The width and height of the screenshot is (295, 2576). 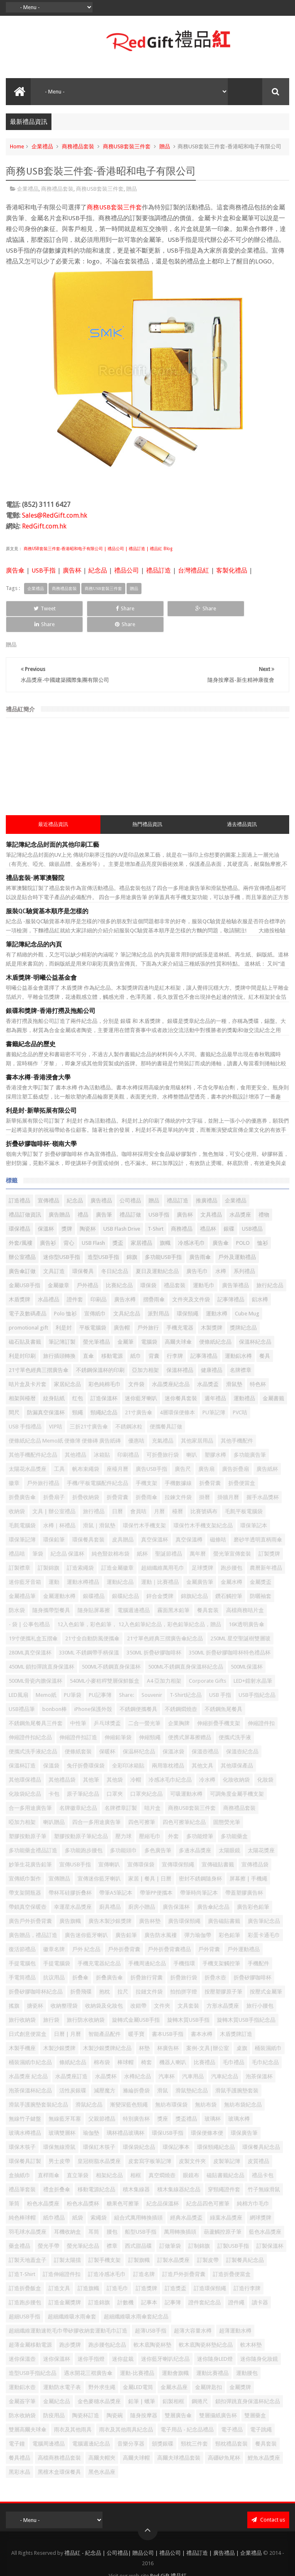 What do you see at coordinates (27, 2019) in the screenshot?
I see `日式創意便當盒` at bounding box center [27, 2019].